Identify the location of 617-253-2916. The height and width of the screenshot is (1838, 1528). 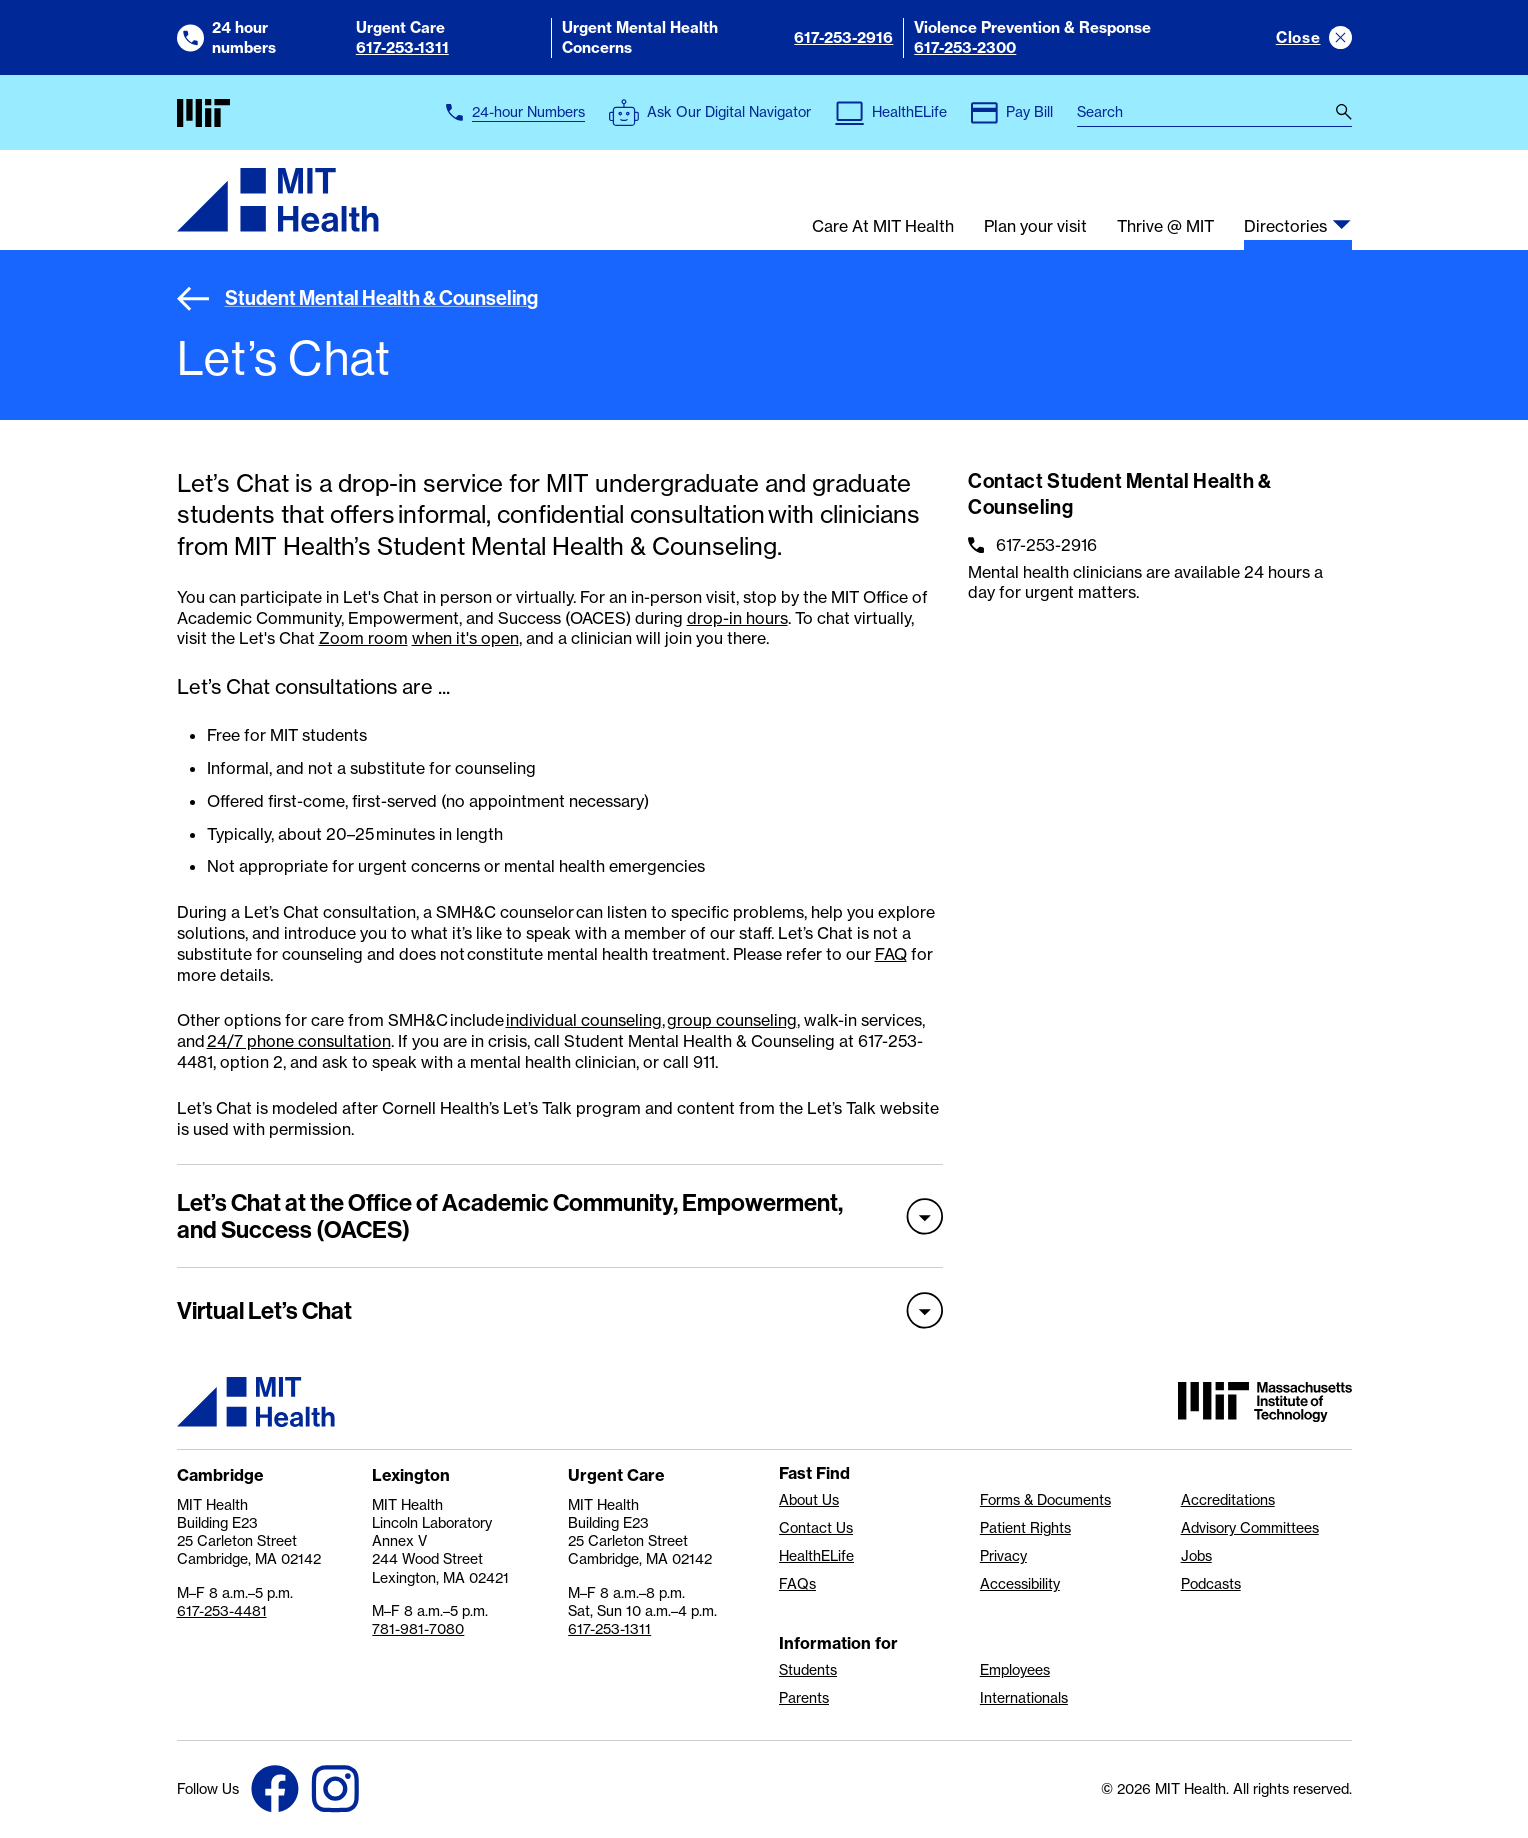
(843, 37).